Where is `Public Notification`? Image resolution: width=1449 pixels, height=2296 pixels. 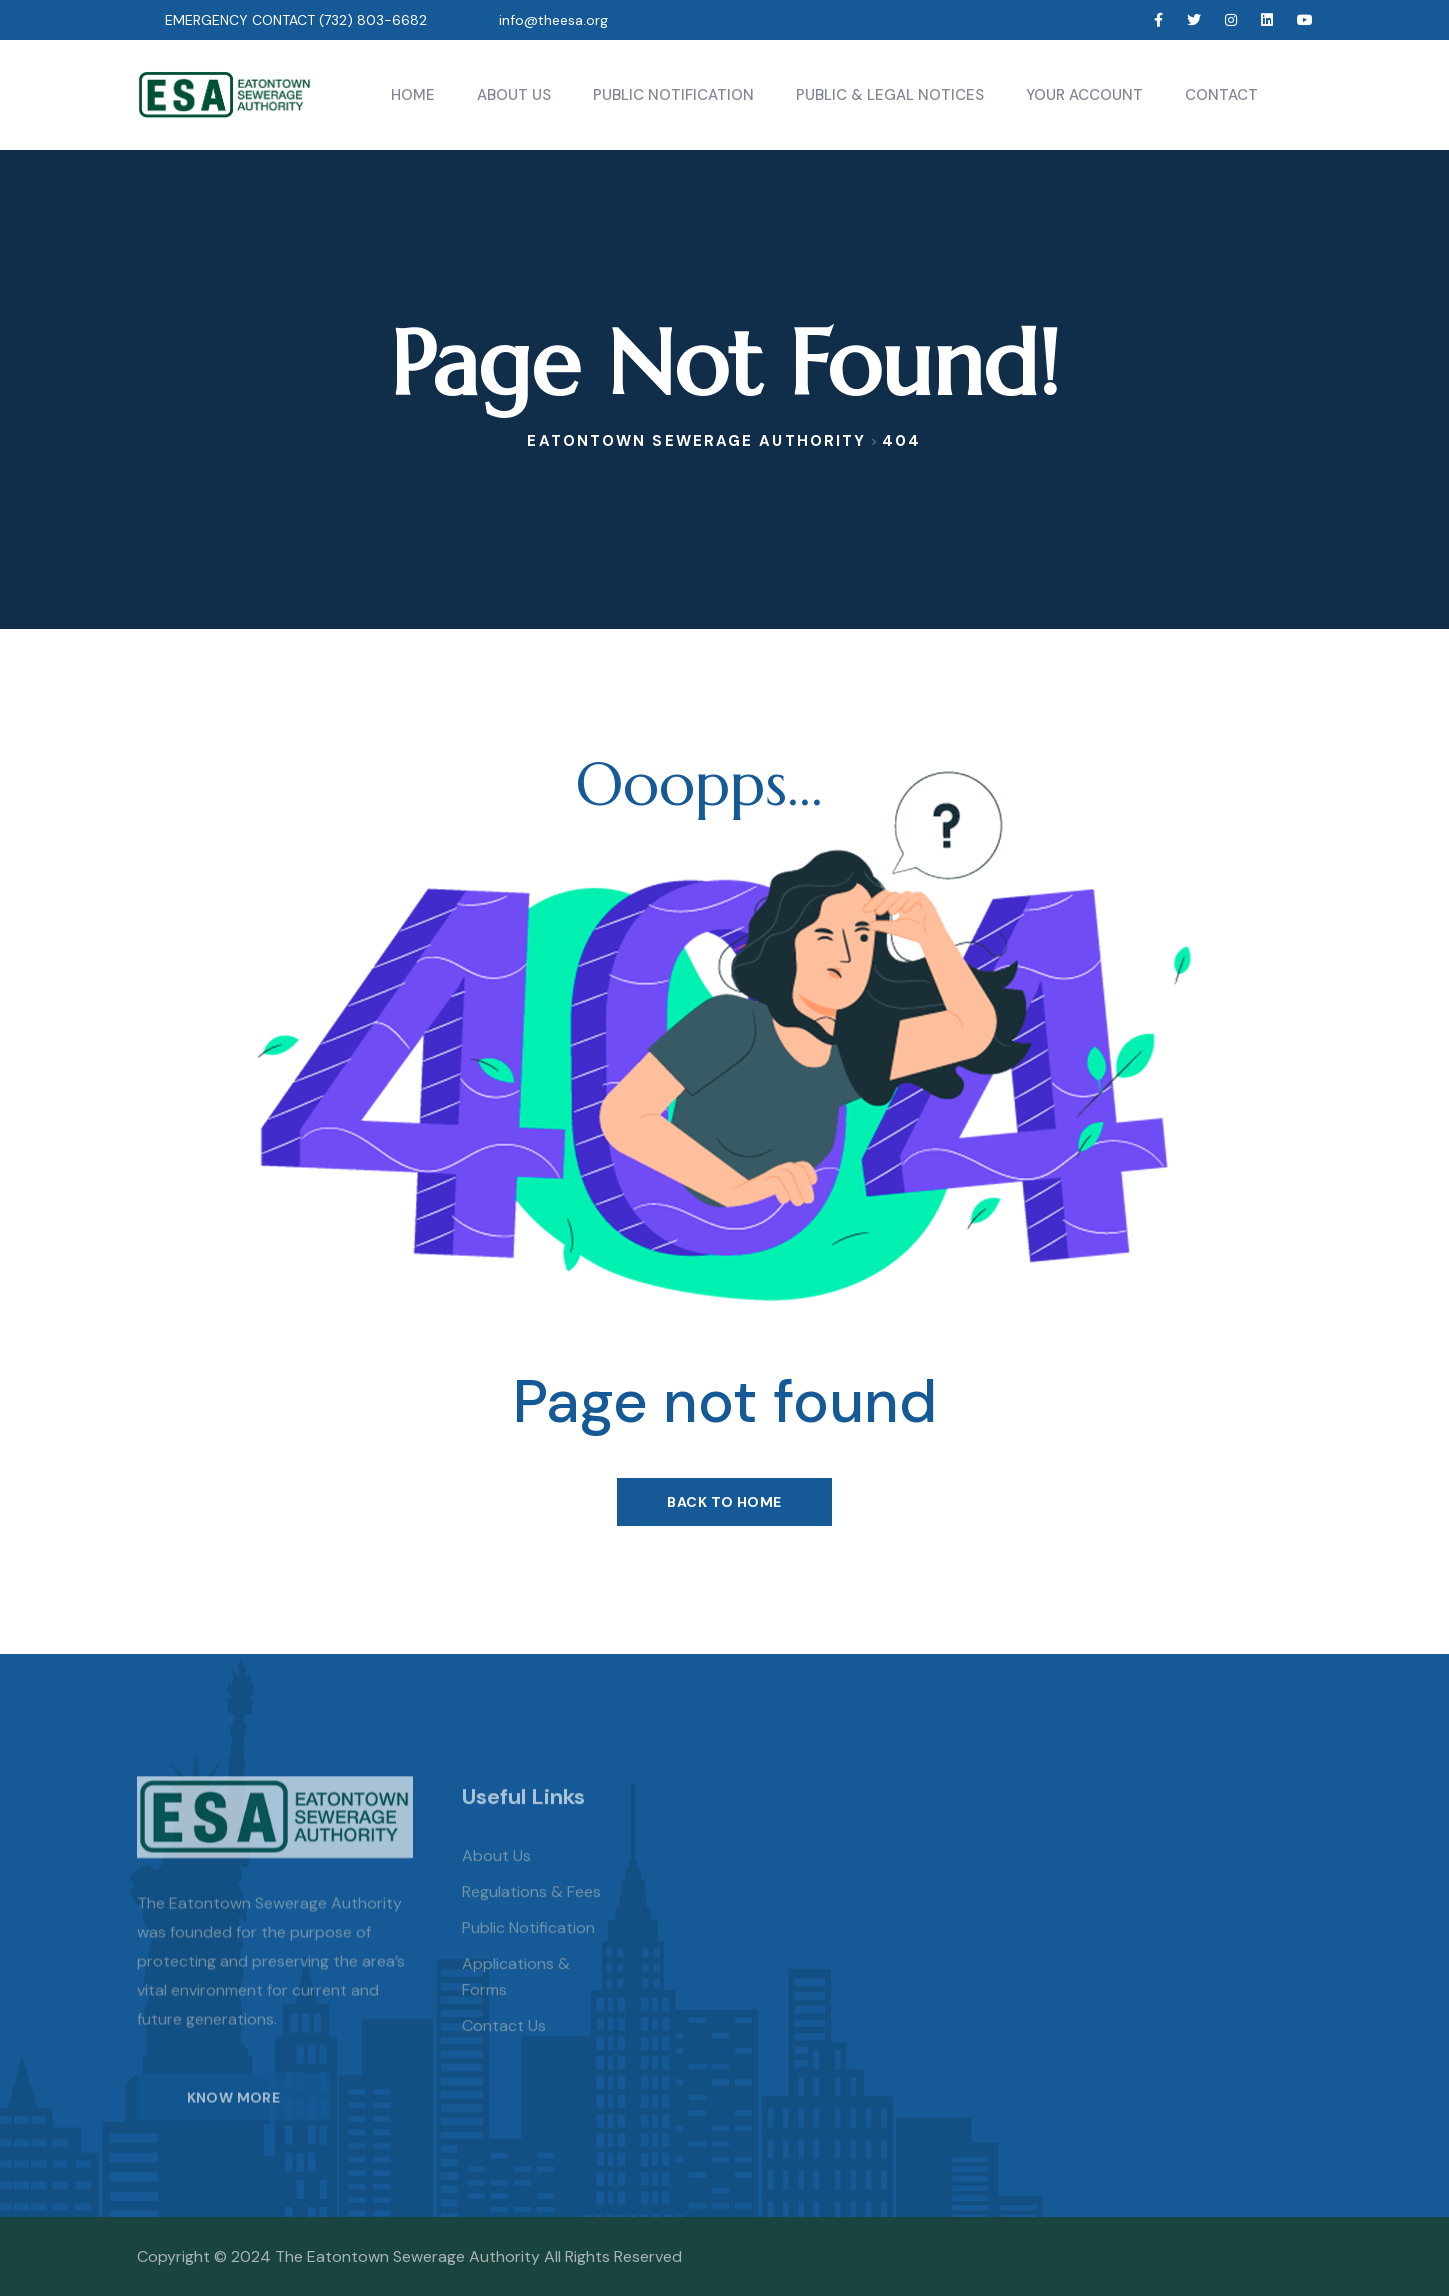
Public Notification is located at coordinates (673, 95).